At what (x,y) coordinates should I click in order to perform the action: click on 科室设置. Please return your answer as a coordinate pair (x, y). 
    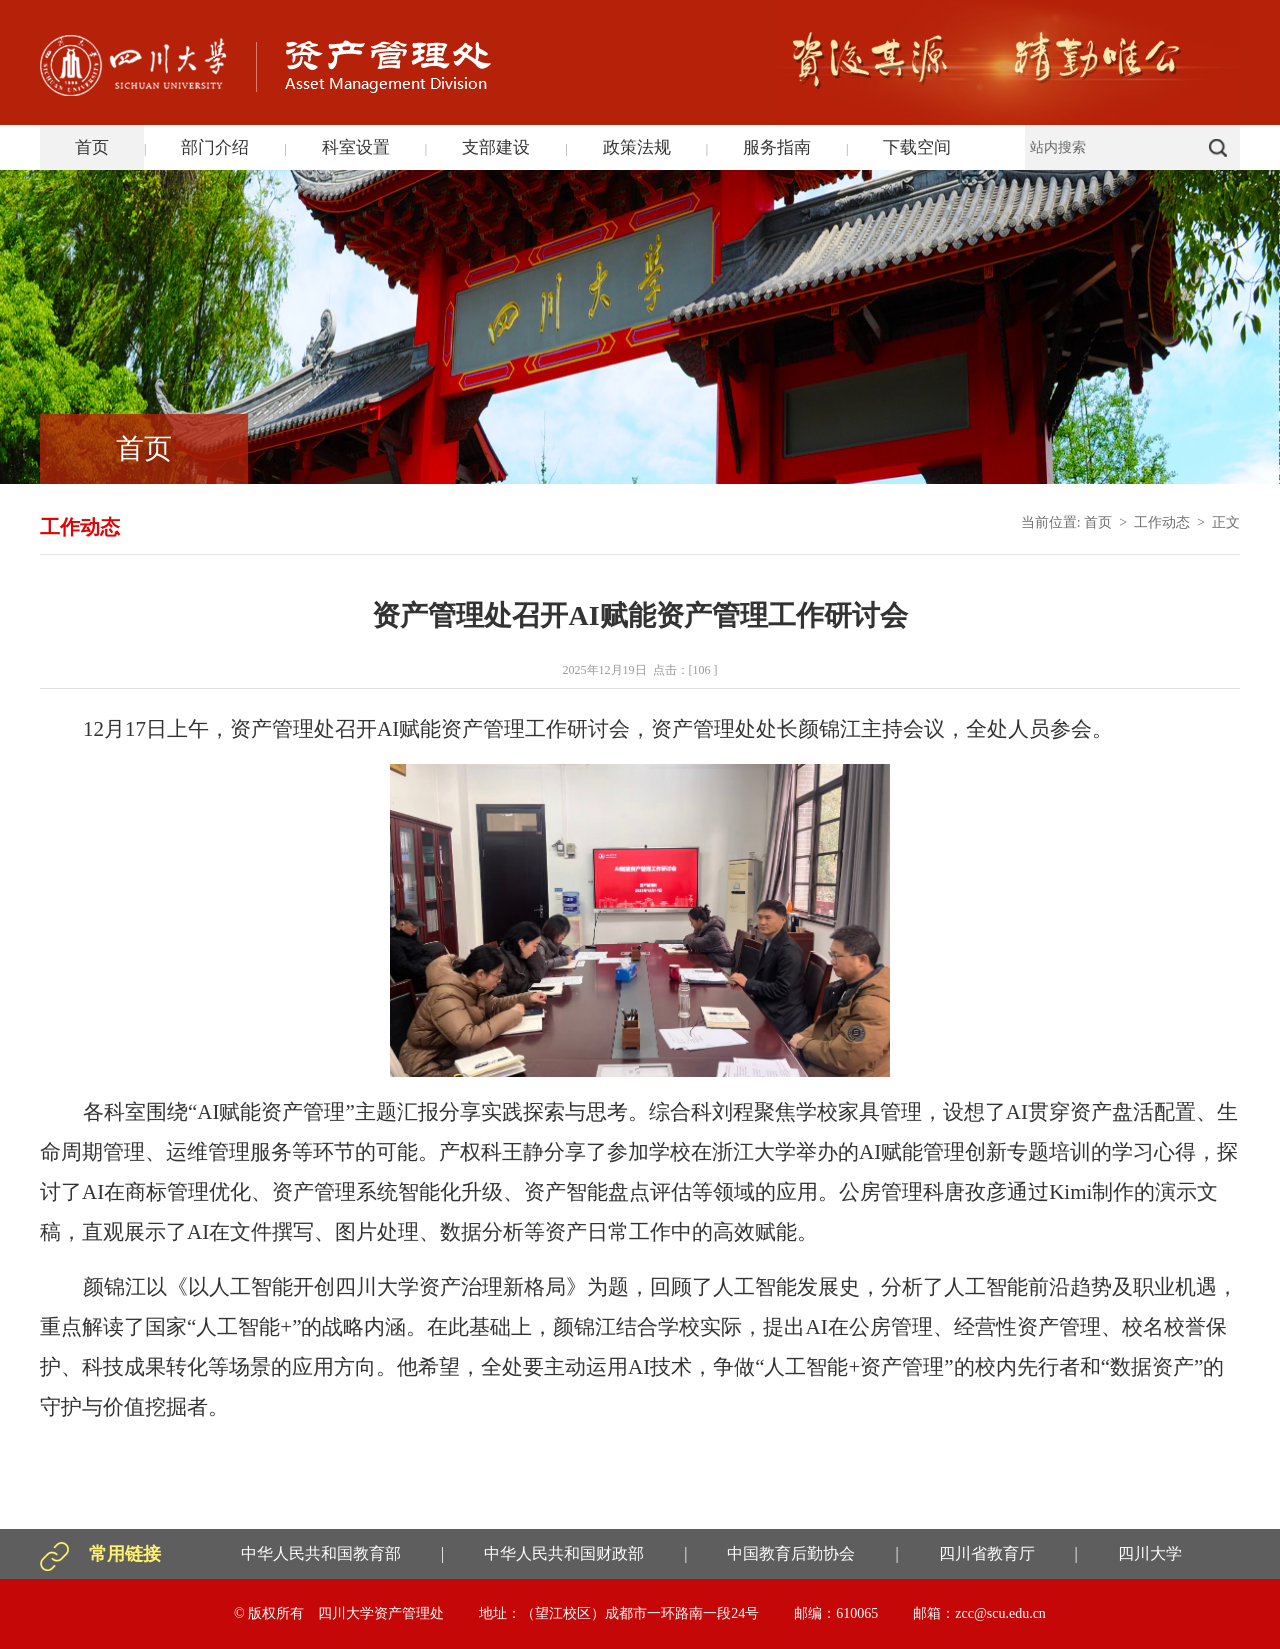
    Looking at the image, I should click on (356, 147).